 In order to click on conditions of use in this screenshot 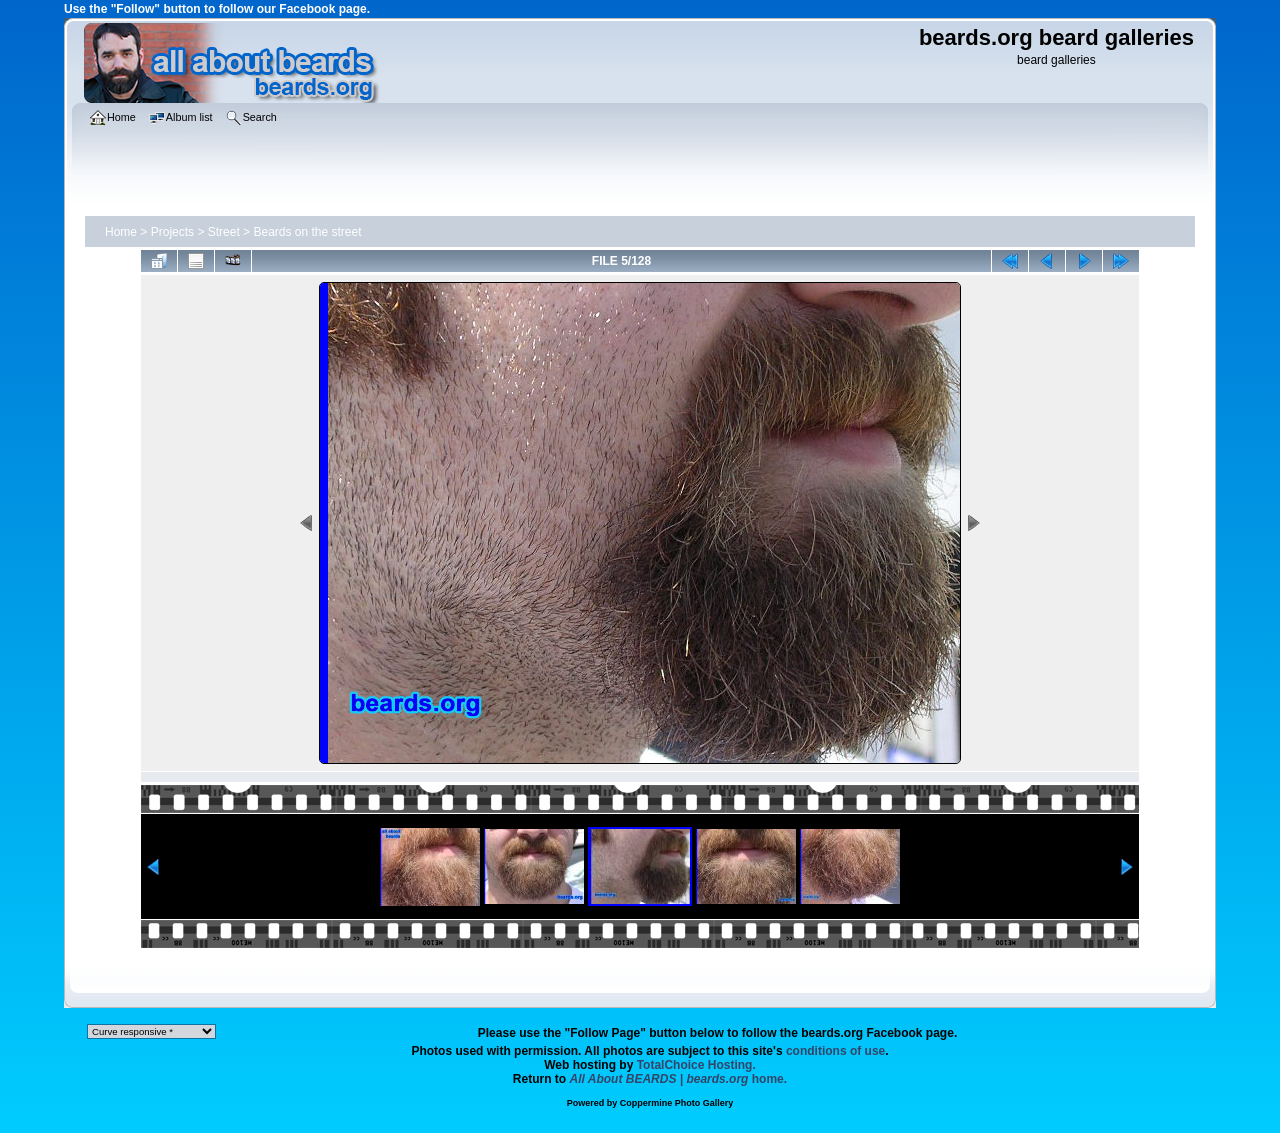, I will do `click(835, 1051)`.